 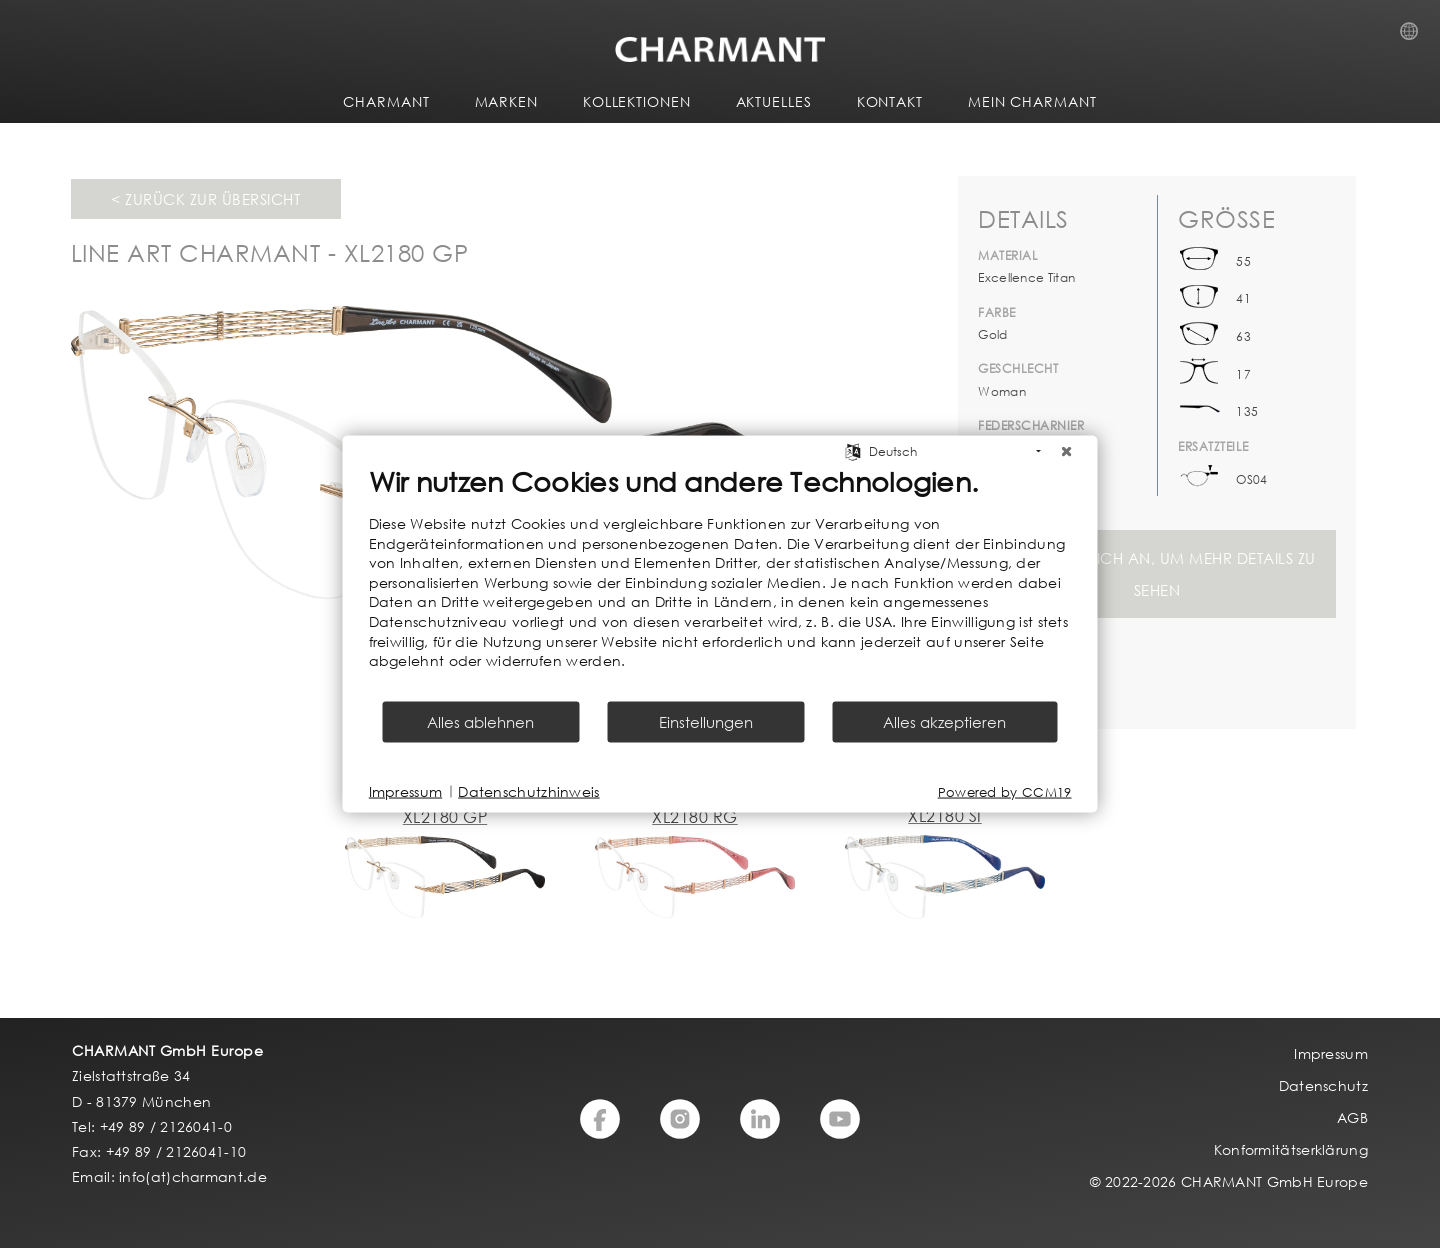 I want to click on Powered by CCM19, so click(x=1005, y=791).